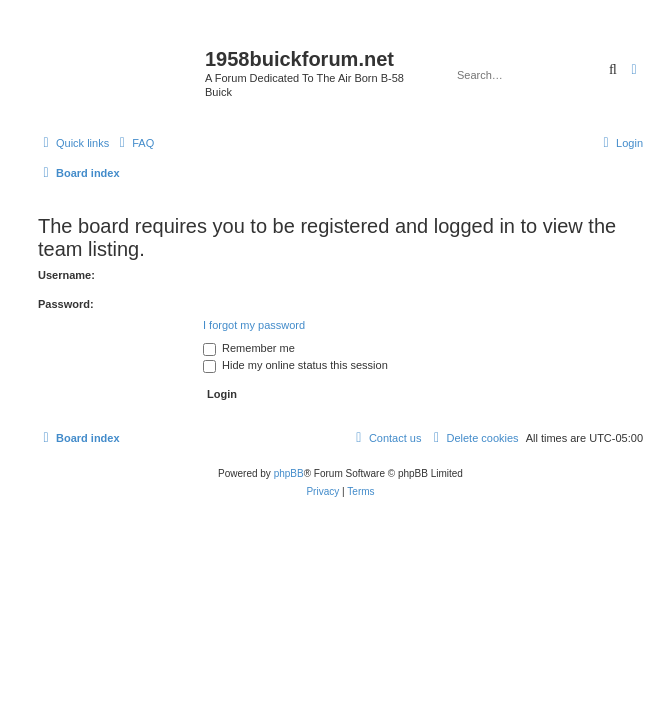 The image size is (669, 727). What do you see at coordinates (249, 348) in the screenshot?
I see `Remember me` at bounding box center [249, 348].